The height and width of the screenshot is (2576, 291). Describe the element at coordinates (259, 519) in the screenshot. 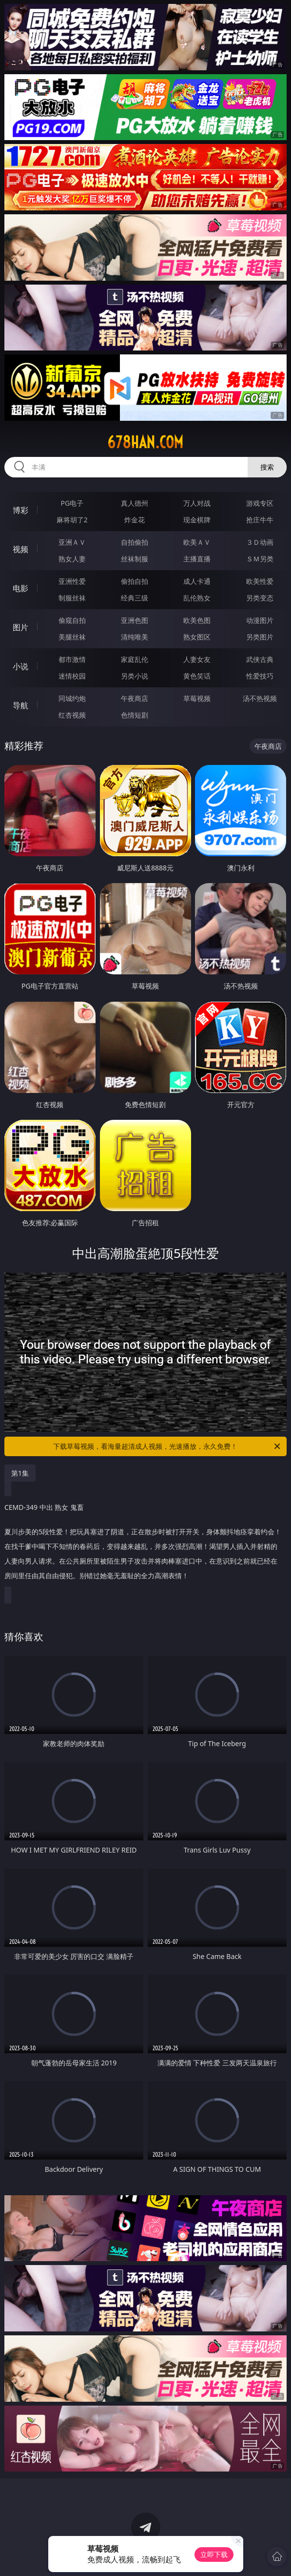

I see `抢庄牛牛` at that location.